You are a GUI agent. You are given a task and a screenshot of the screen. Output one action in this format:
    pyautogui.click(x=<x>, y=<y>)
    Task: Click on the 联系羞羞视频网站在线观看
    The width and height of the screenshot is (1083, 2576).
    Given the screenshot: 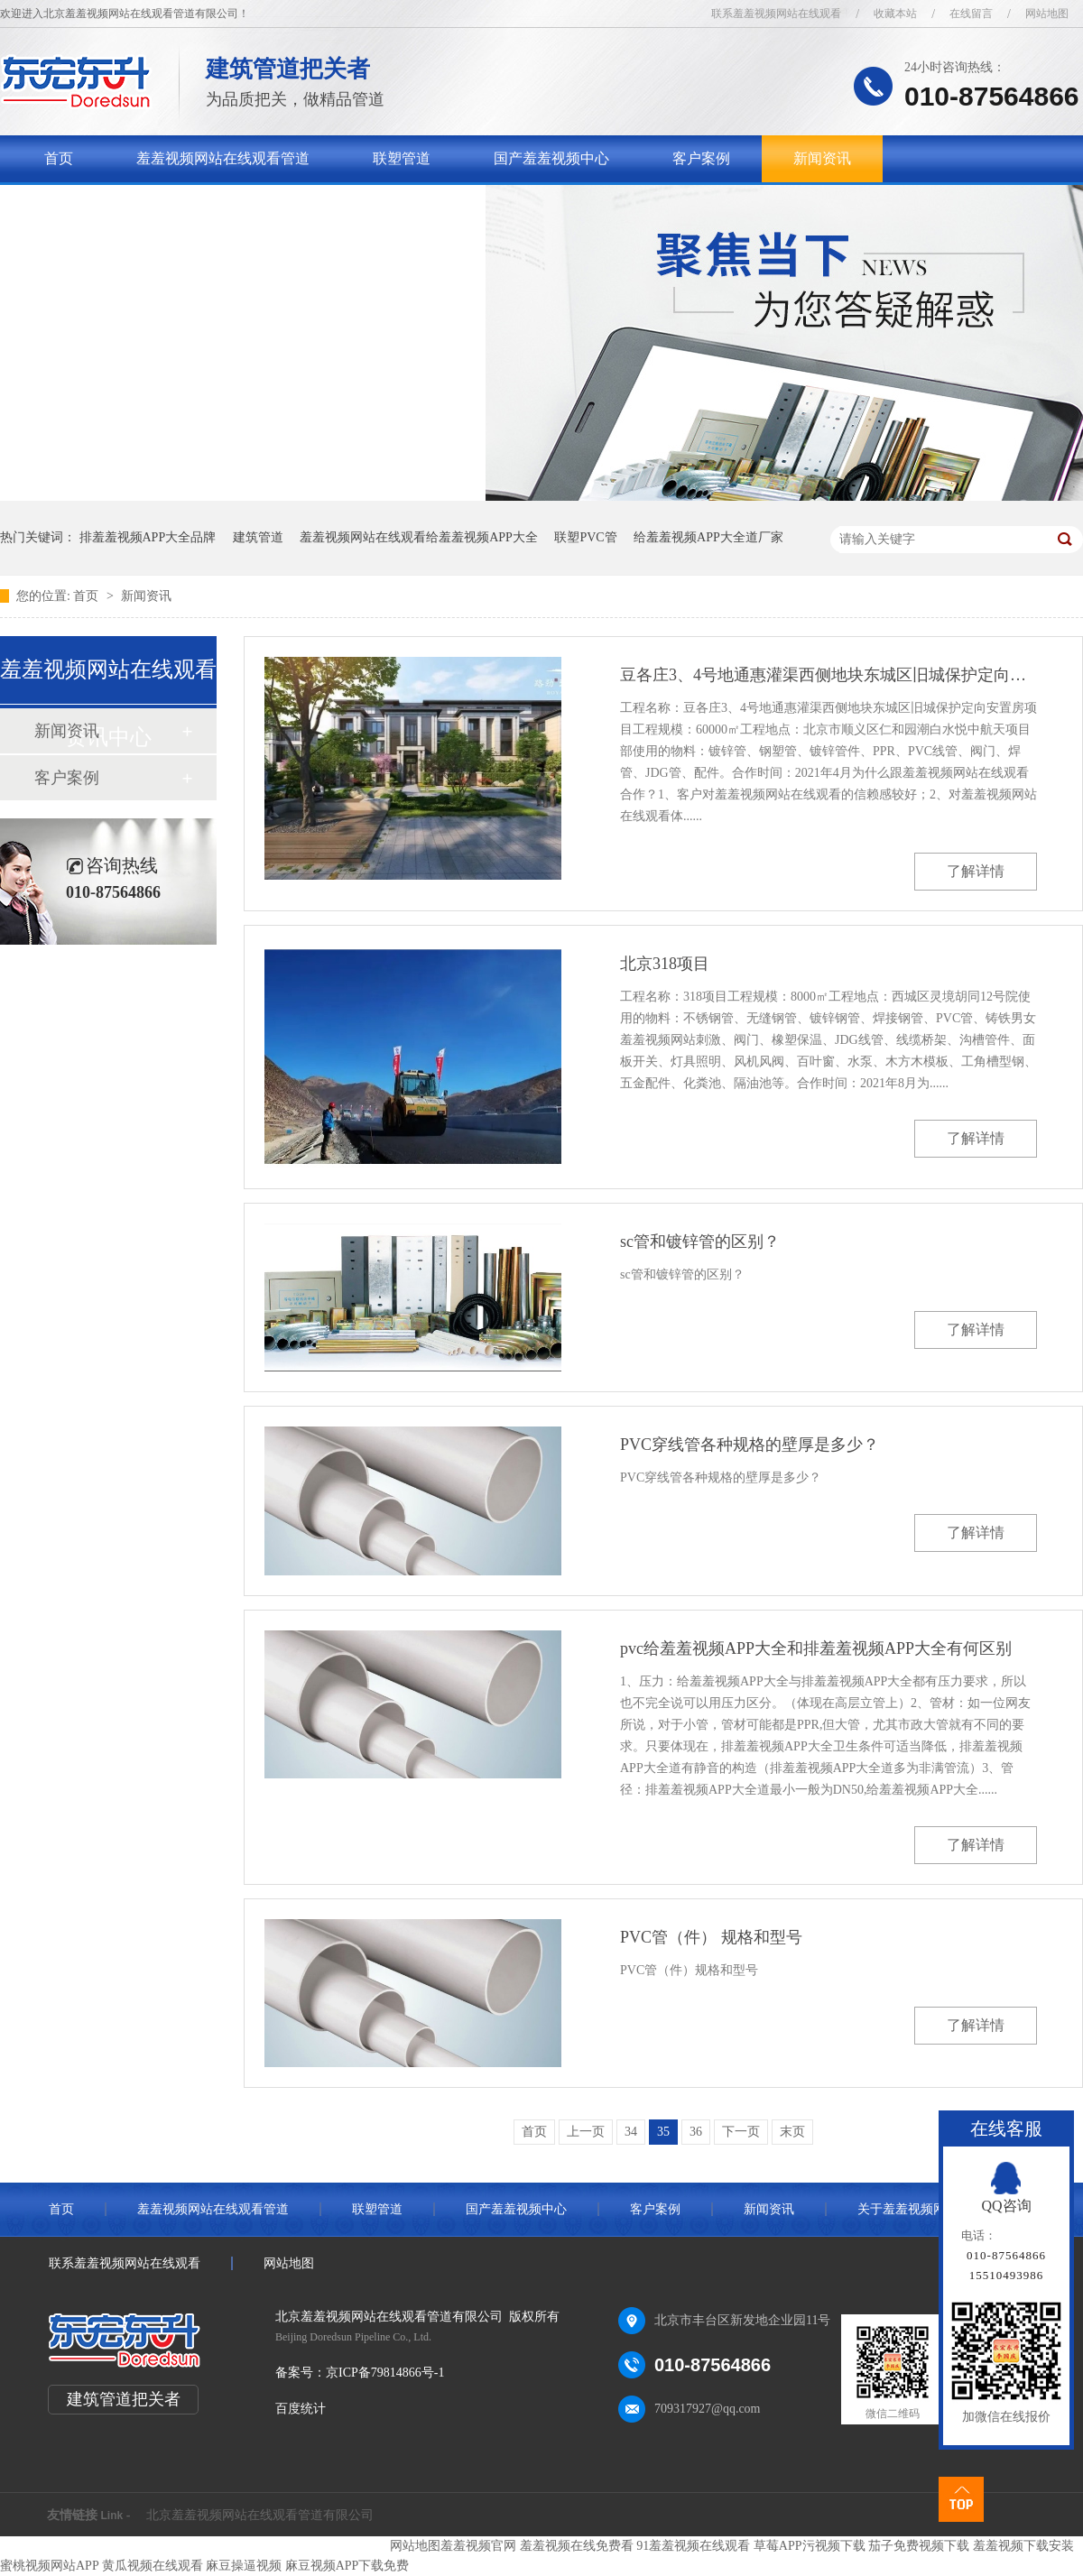 What is the action you would take?
    pyautogui.click(x=776, y=13)
    